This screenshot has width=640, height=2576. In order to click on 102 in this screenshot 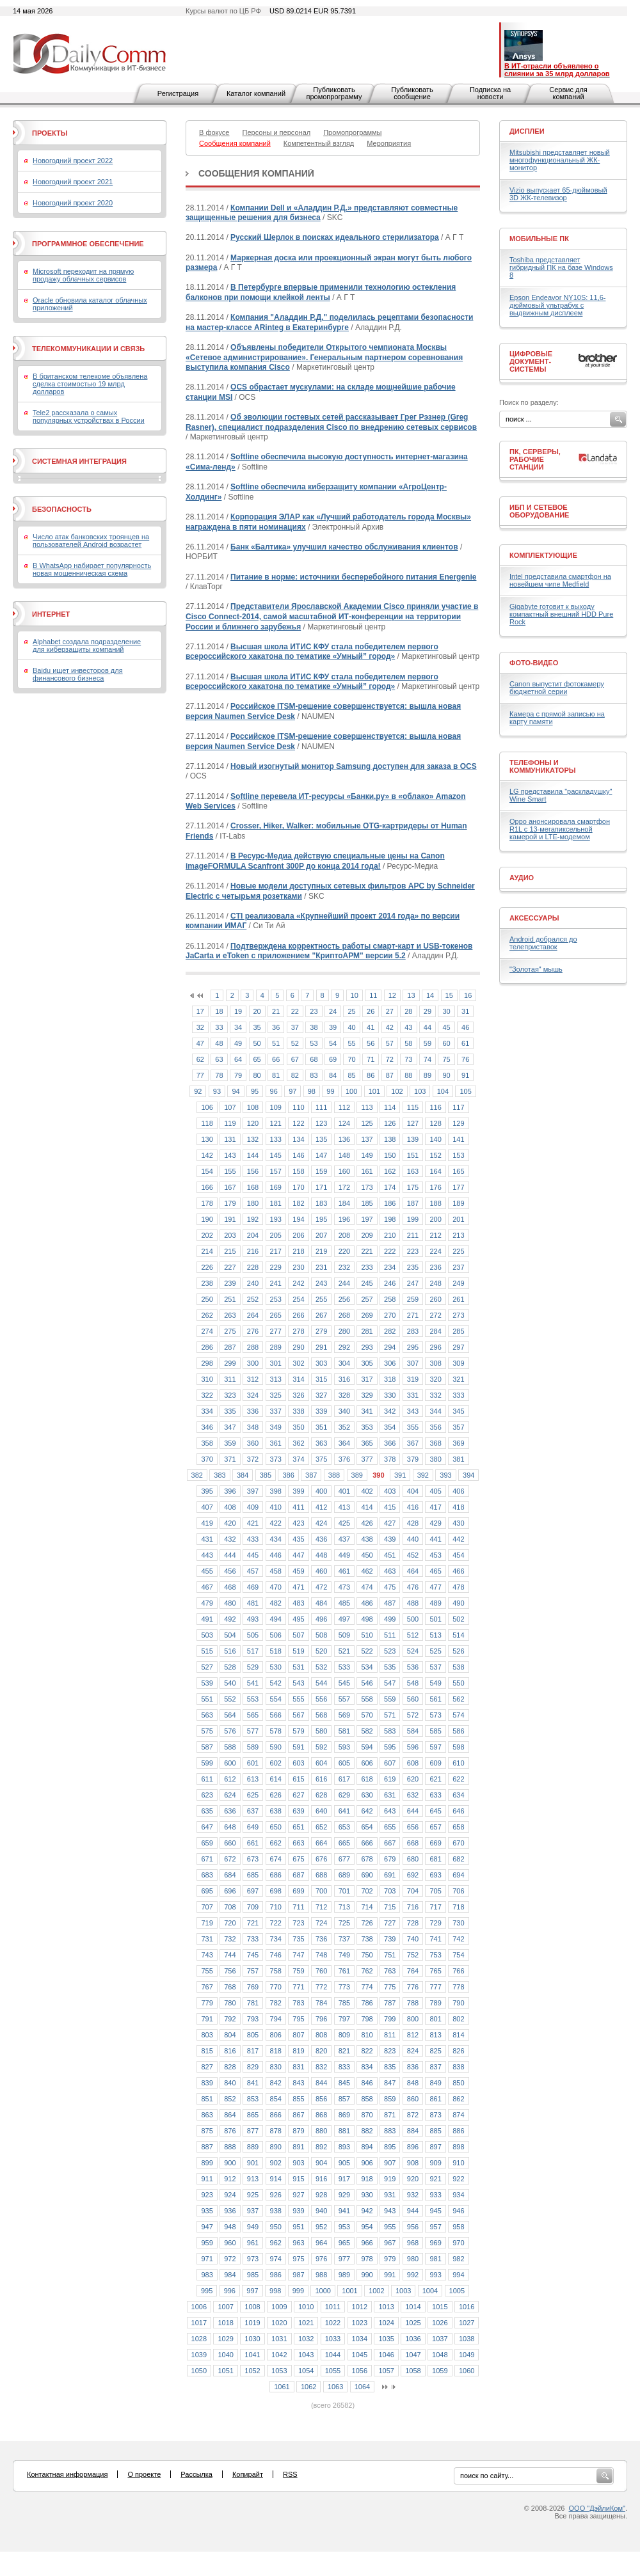, I will do `click(397, 1091)`.